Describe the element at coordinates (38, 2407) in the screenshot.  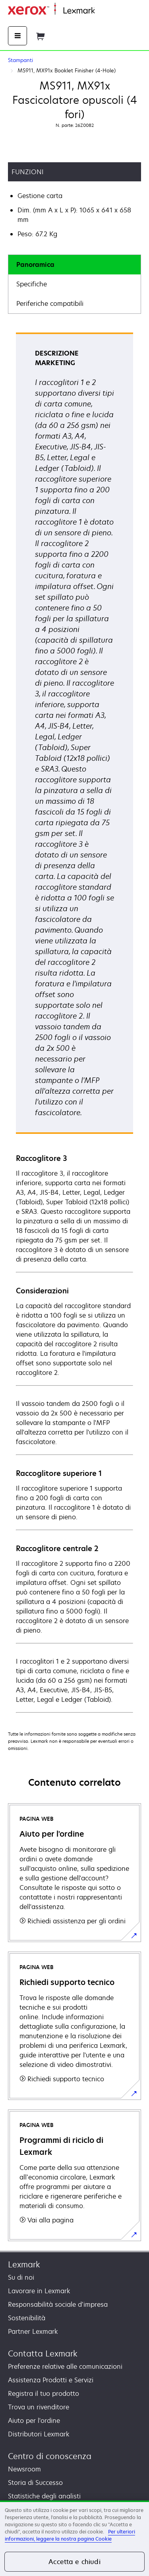
I see `Trova un rivenditore` at that location.